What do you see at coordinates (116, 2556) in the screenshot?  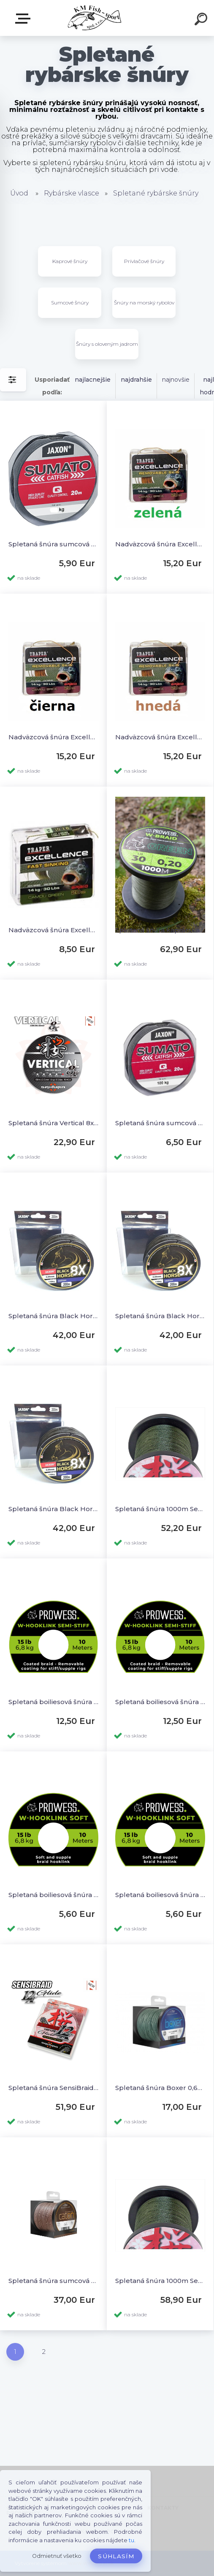 I see `Súhlasím` at bounding box center [116, 2556].